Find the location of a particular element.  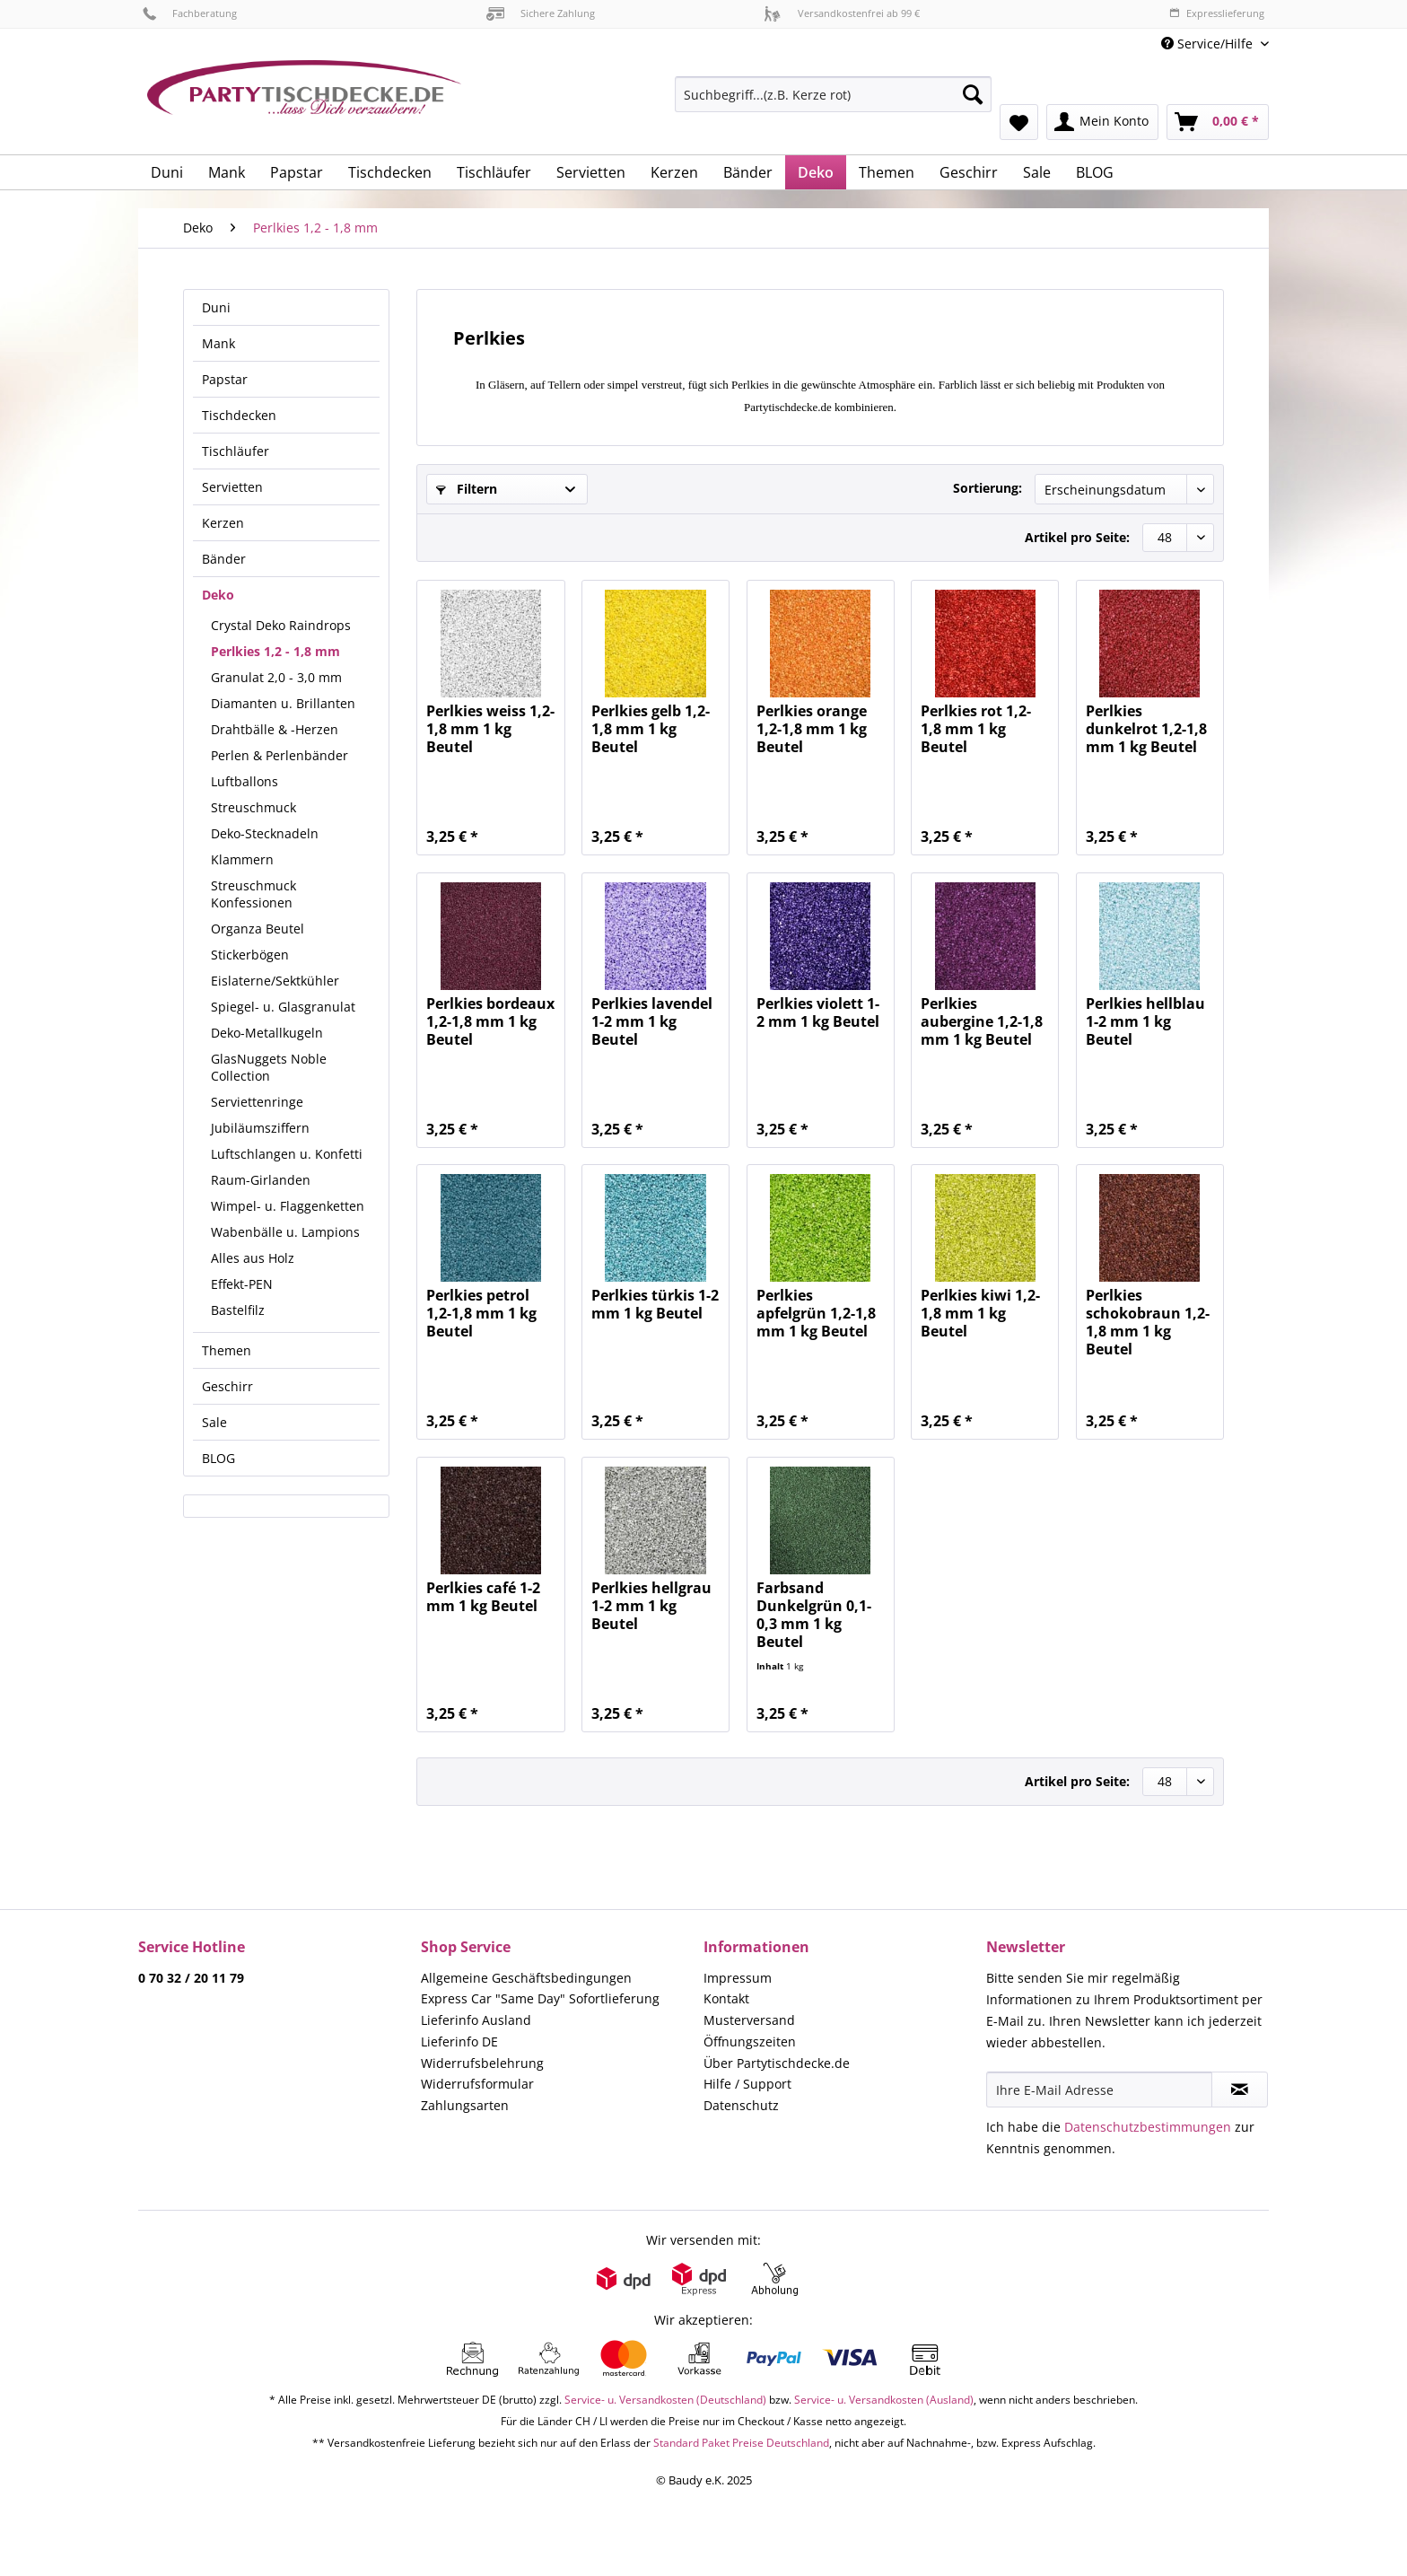

[Ihre E-Mail Adresse] is located at coordinates (1099, 2089).